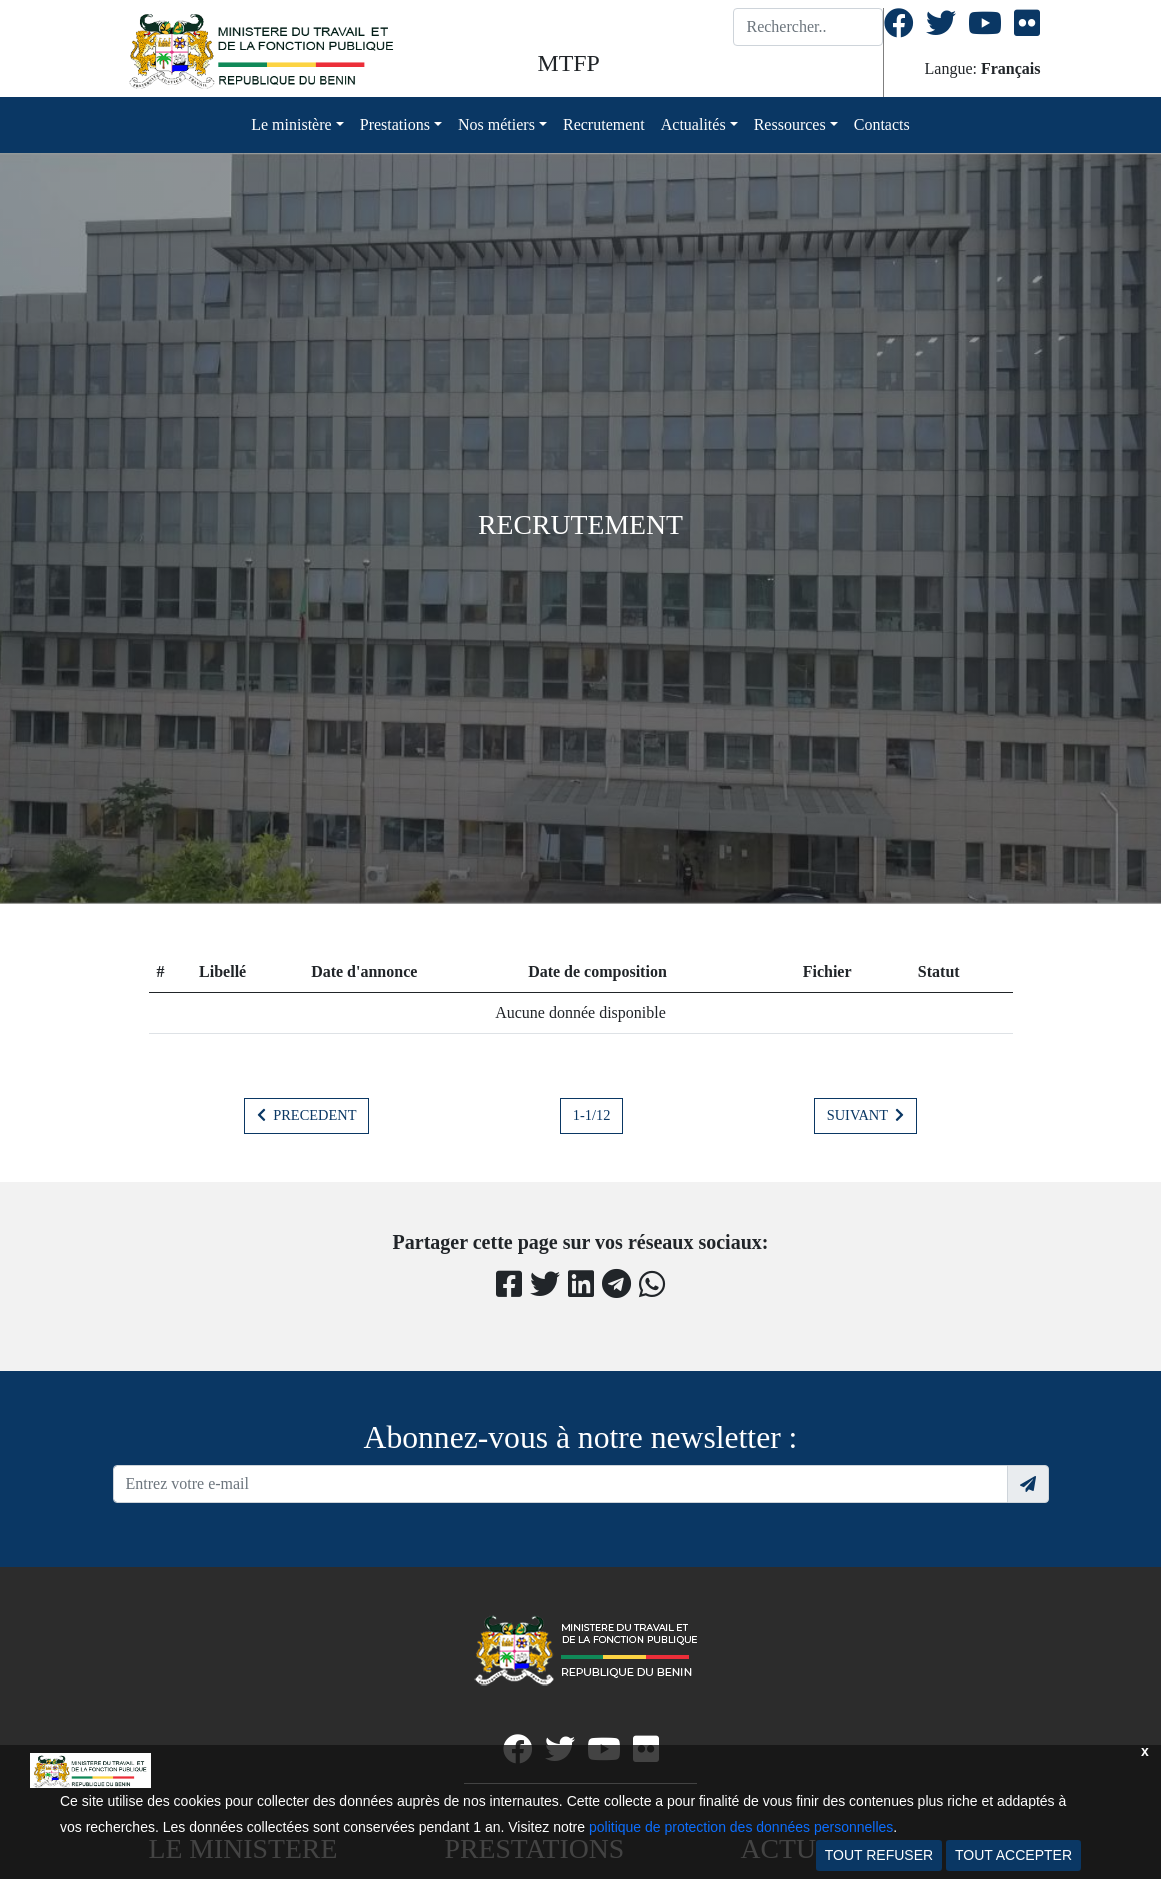 This screenshot has height=1879, width=1161. What do you see at coordinates (496, 124) in the screenshot?
I see `Nos métiers [button]` at bounding box center [496, 124].